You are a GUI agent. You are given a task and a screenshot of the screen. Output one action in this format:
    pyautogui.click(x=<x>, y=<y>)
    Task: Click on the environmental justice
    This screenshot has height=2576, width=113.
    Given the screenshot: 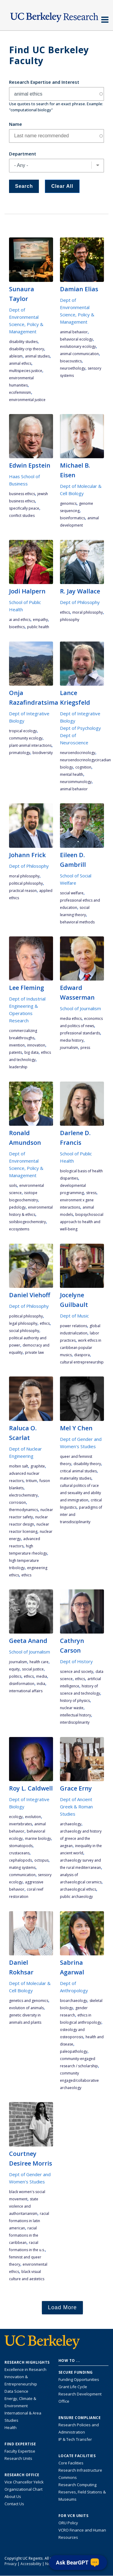 What is the action you would take?
    pyautogui.click(x=27, y=399)
    